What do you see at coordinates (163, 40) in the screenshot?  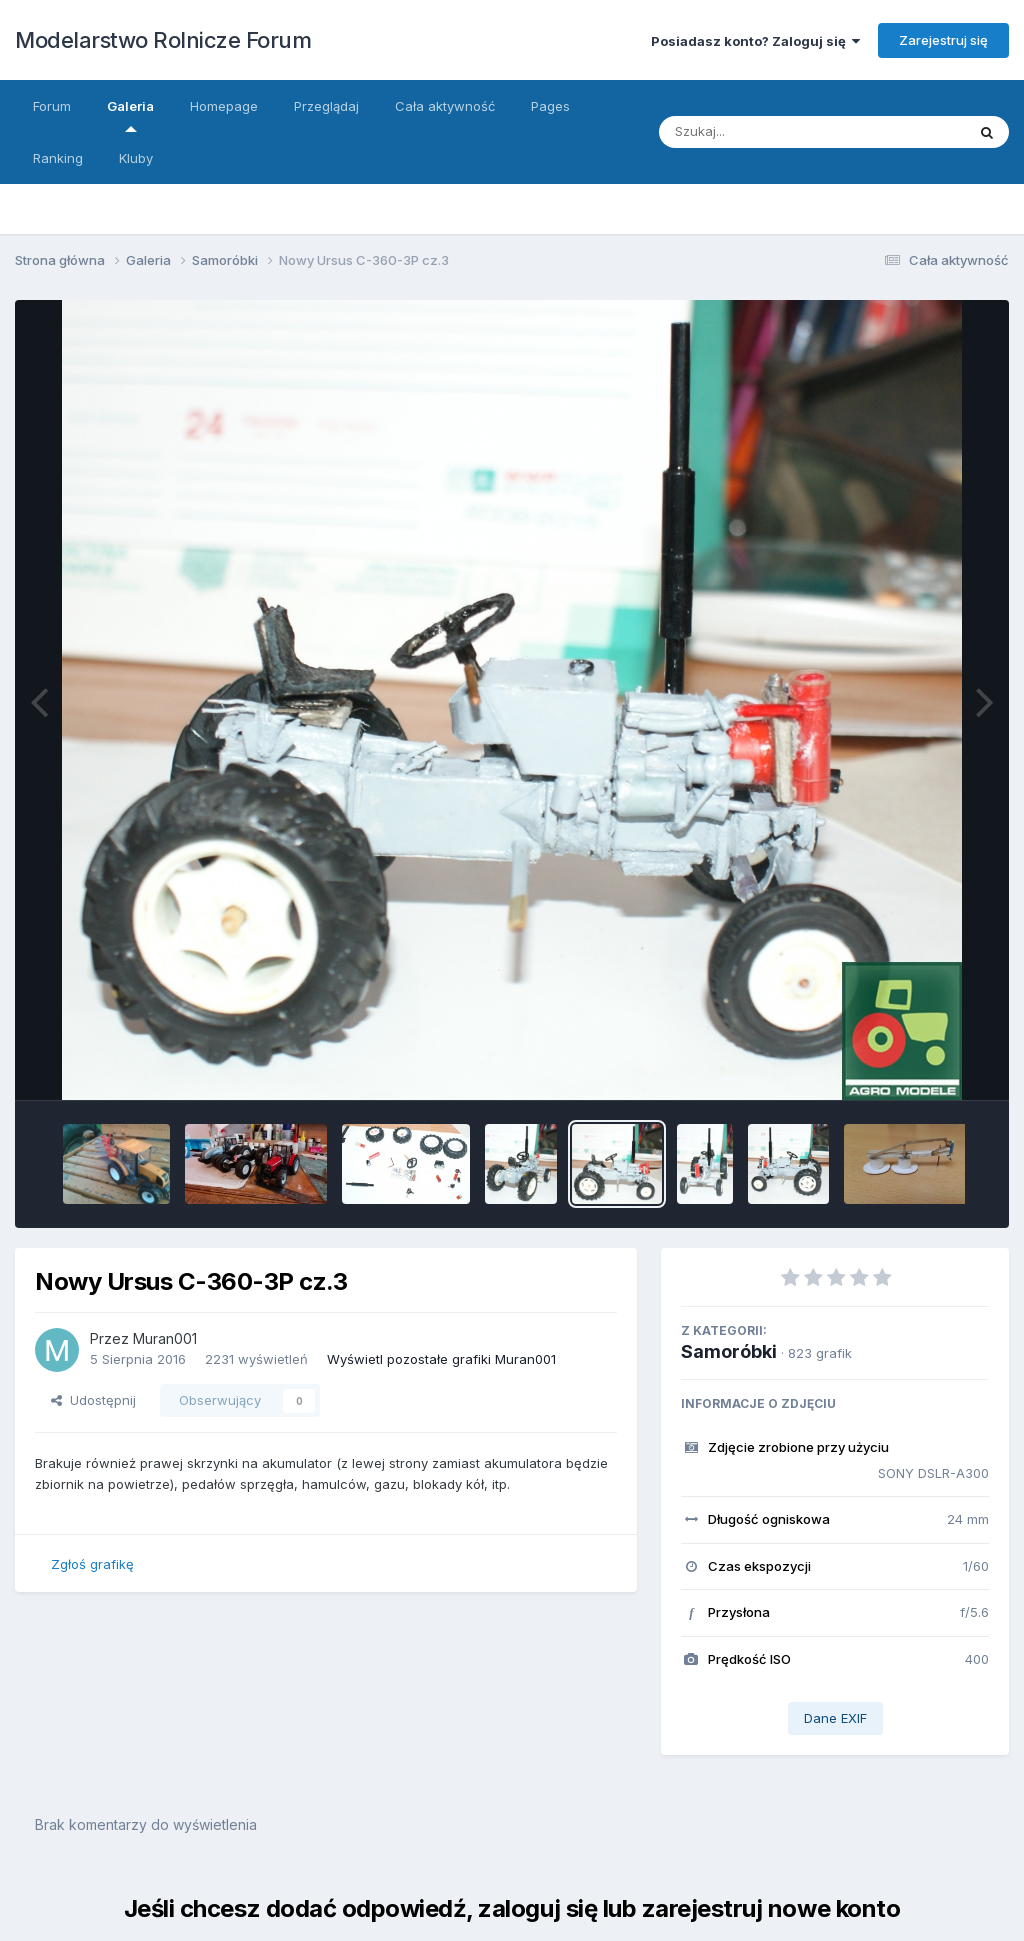 I see `Modelarstwo Rolnicze Forum` at bounding box center [163, 40].